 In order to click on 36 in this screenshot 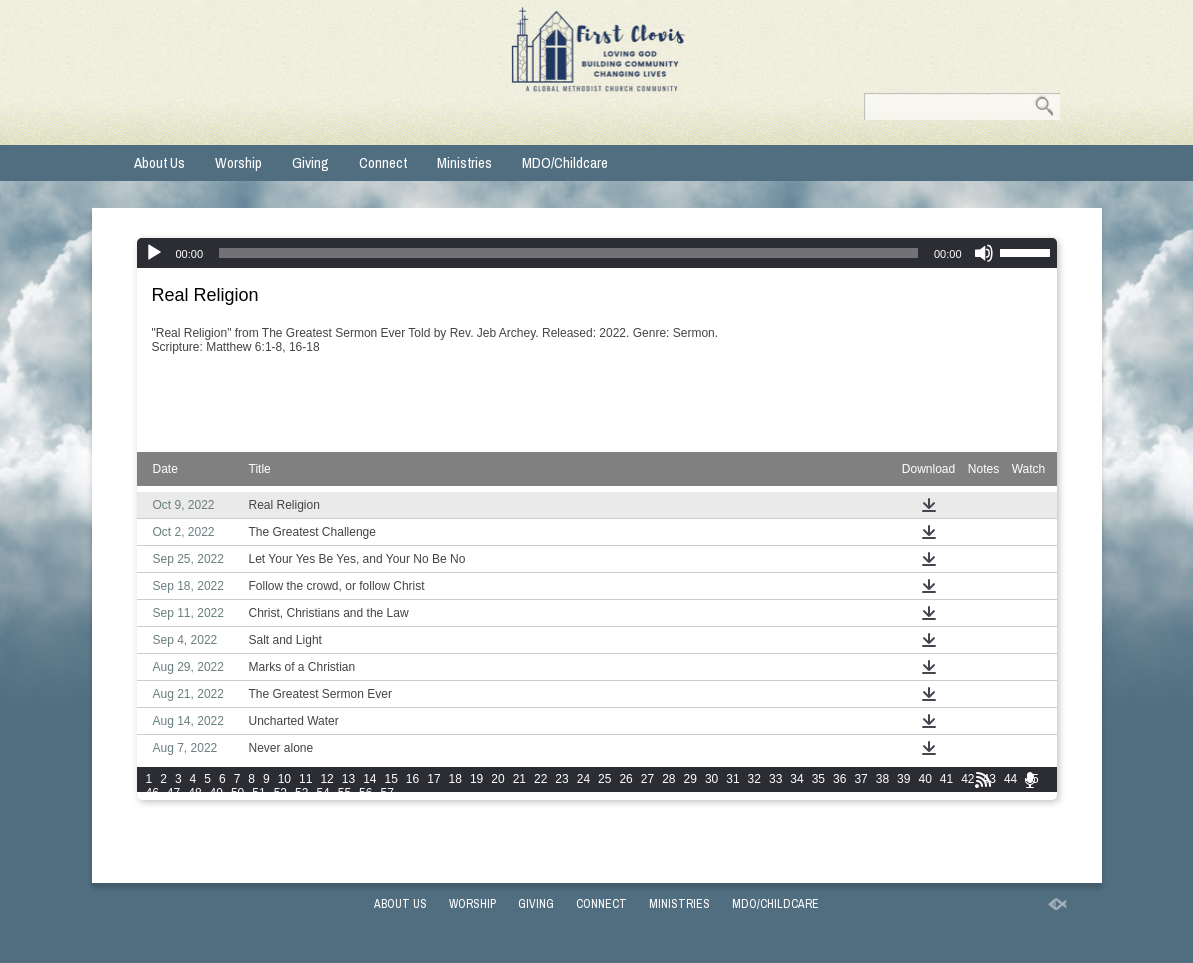, I will do `click(839, 779)`.